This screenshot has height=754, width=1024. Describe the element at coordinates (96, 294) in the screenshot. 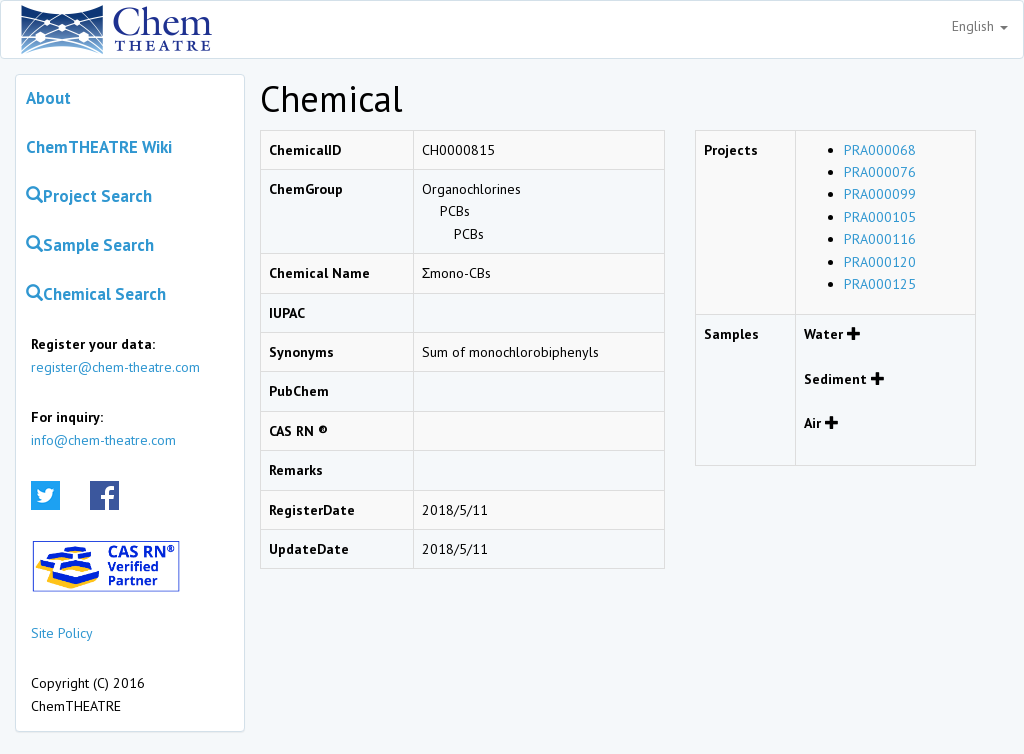

I see `Chemical Search` at that location.